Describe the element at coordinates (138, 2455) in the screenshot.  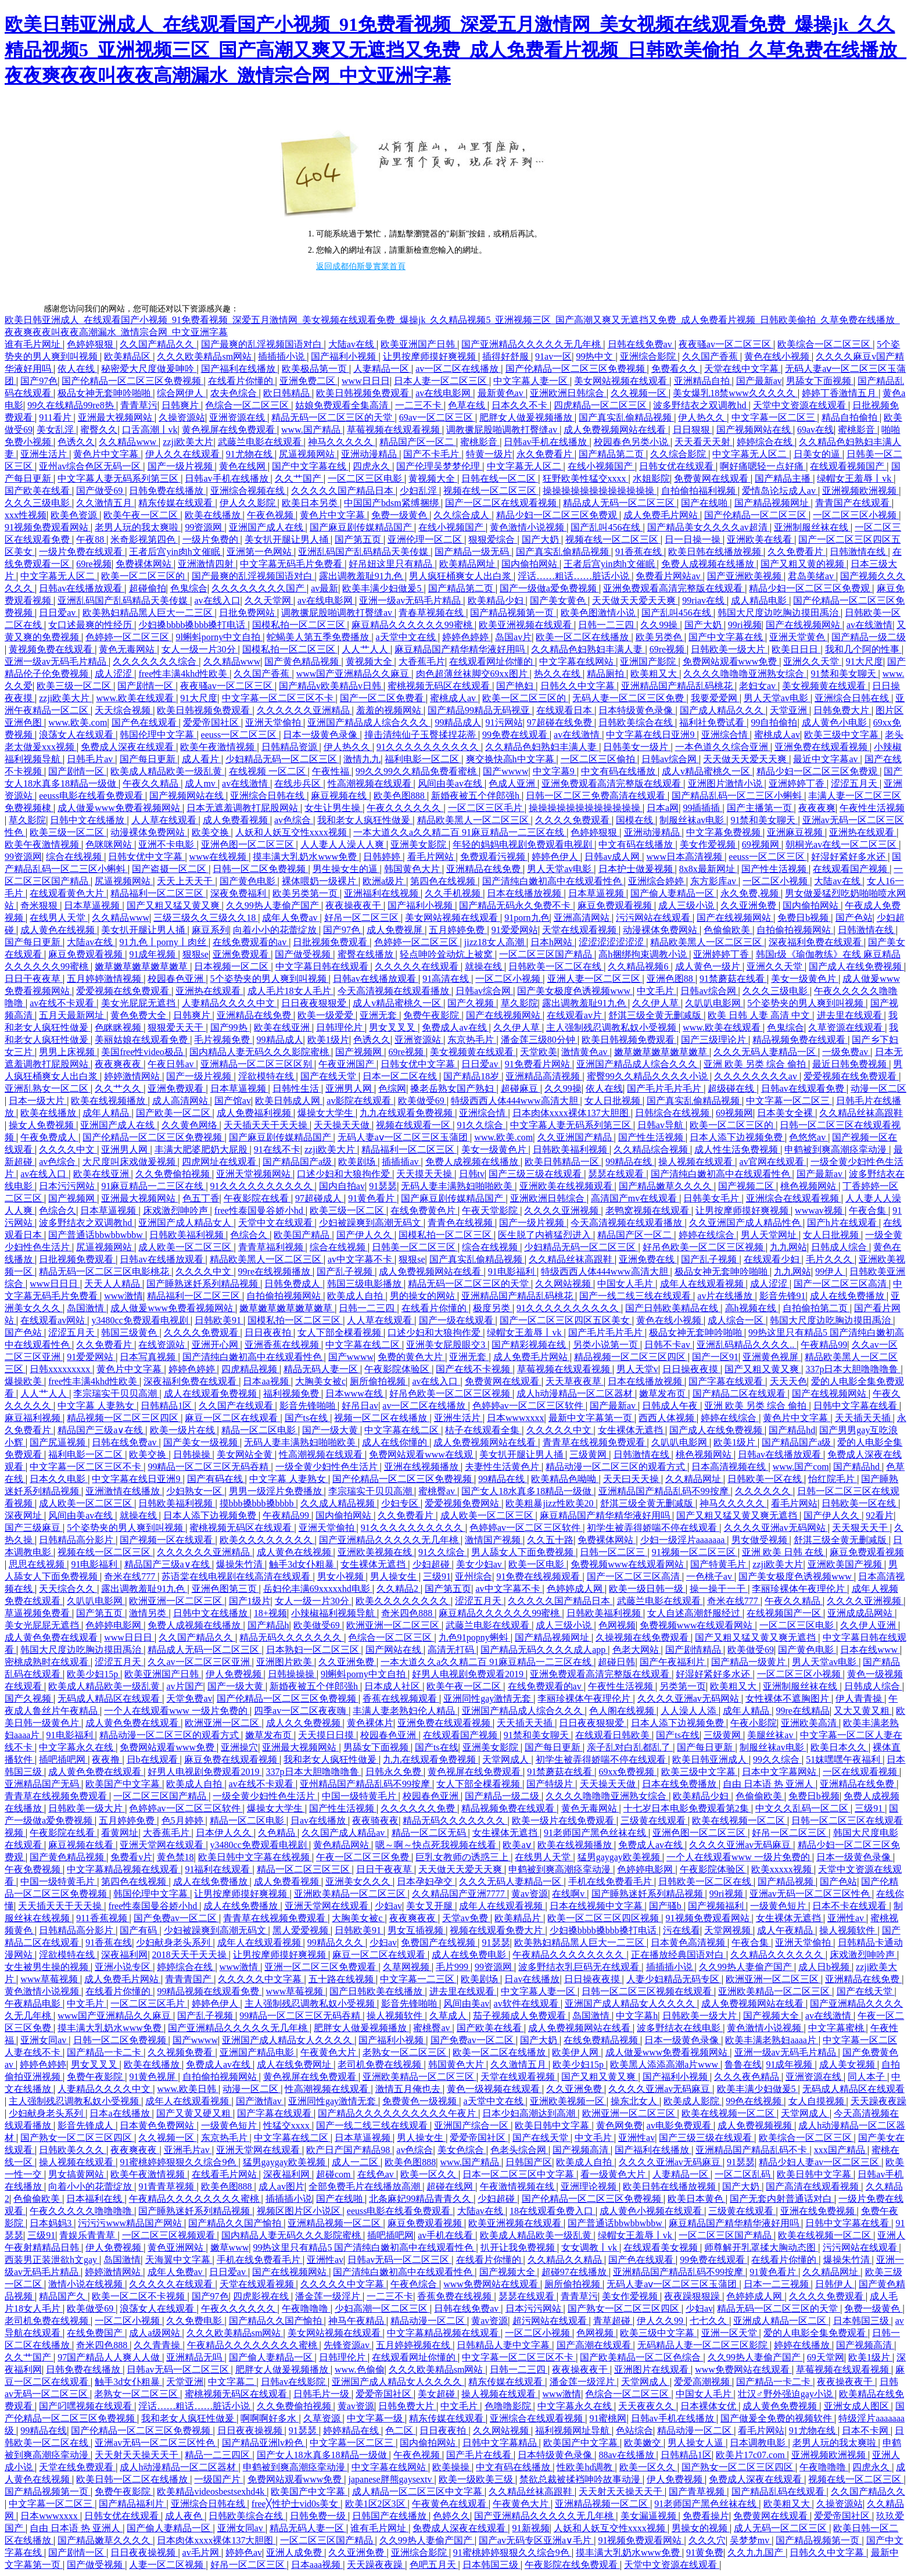
I see `天天射天天操天天干` at that location.